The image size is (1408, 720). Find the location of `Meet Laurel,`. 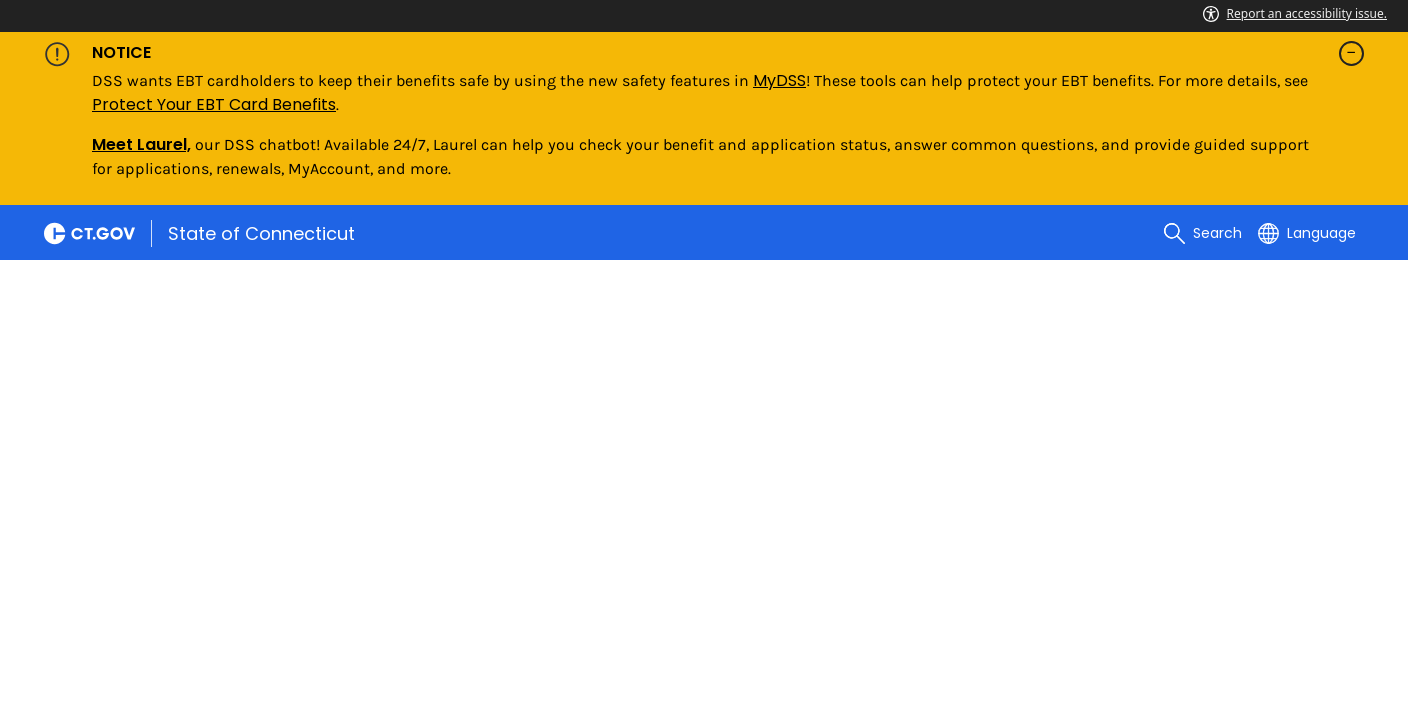

Meet Laurel, is located at coordinates (141, 144).